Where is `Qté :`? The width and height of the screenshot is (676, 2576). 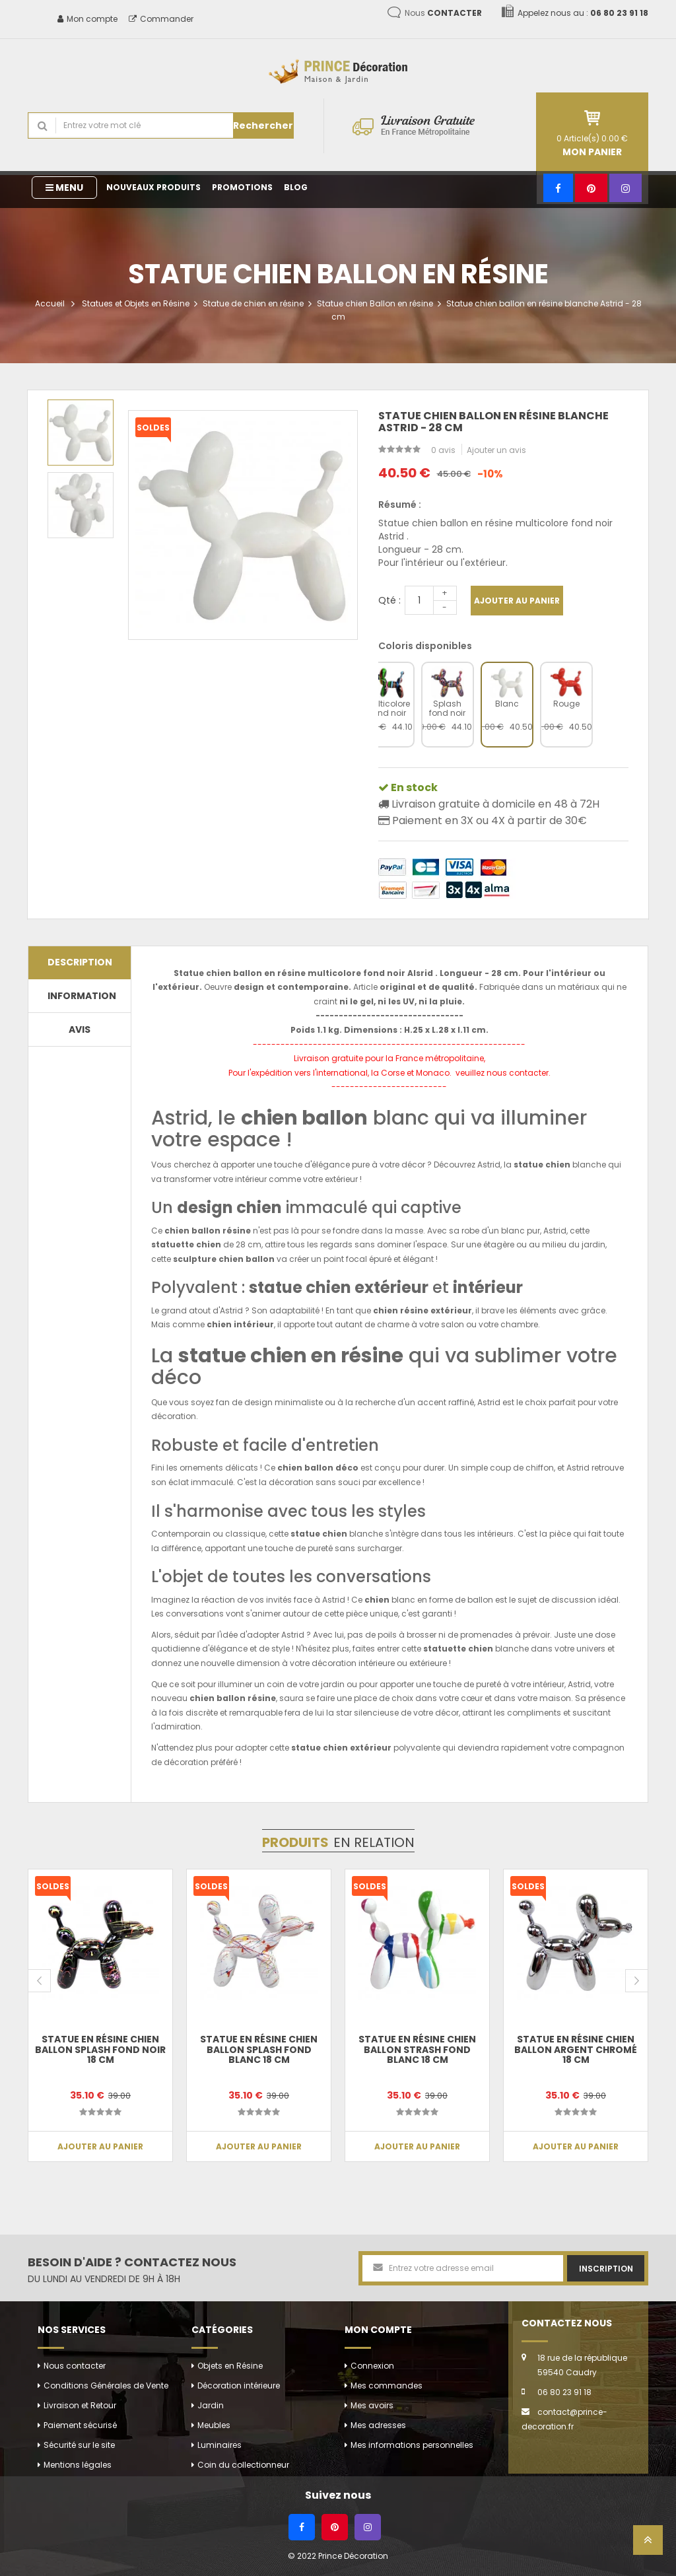
Qté : is located at coordinates (389, 600).